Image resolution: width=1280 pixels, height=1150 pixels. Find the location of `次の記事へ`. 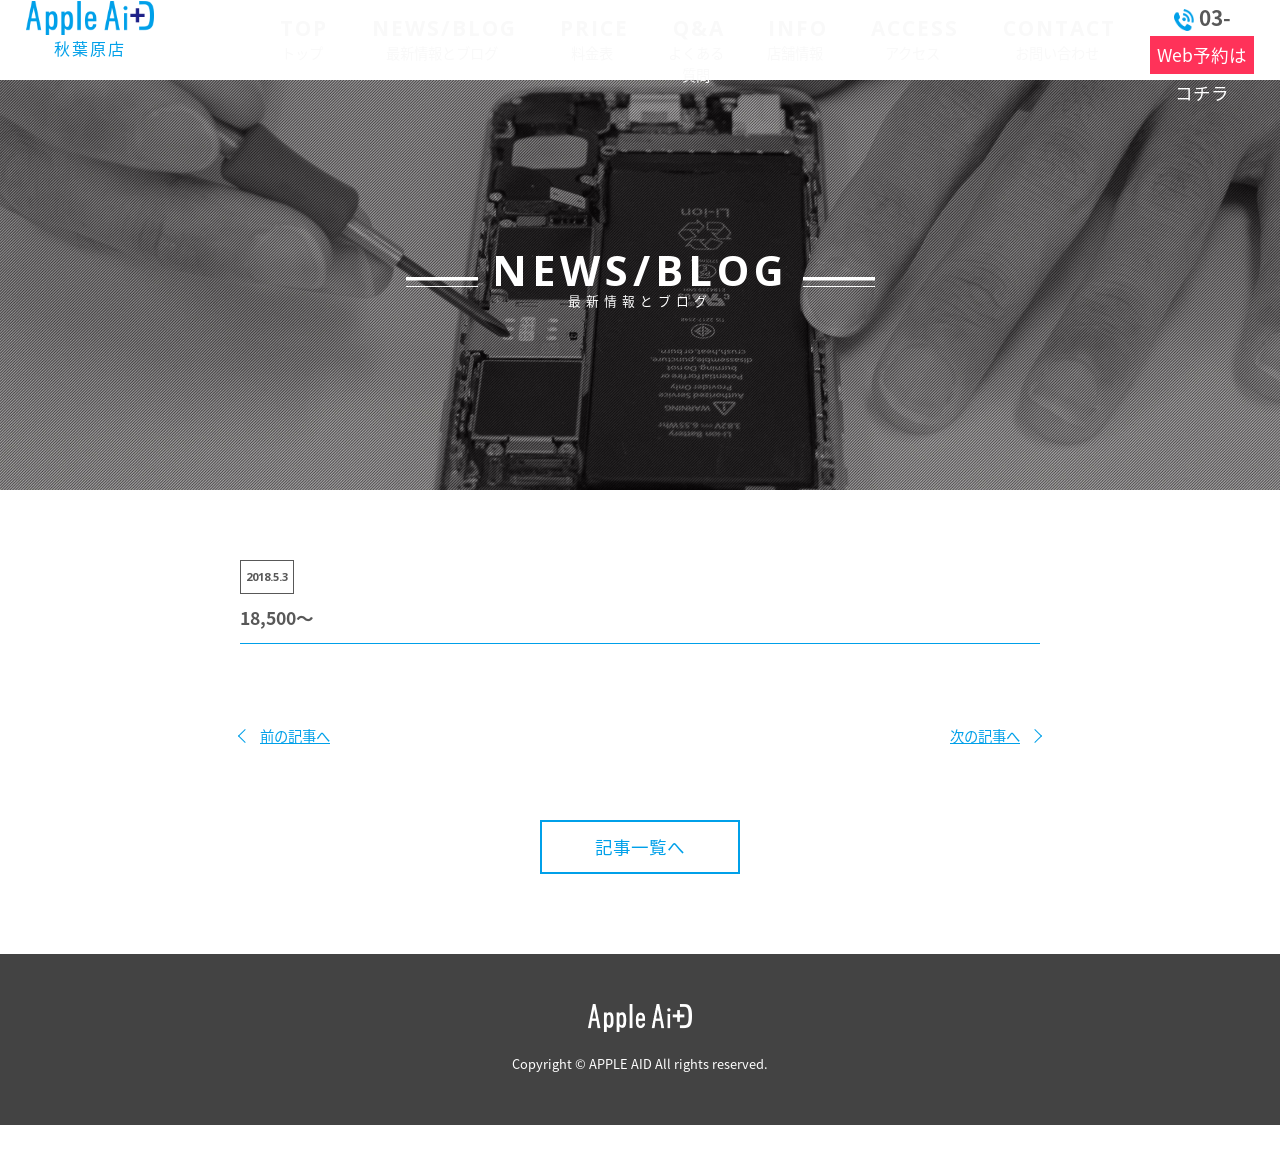

次の記事へ is located at coordinates (985, 736).